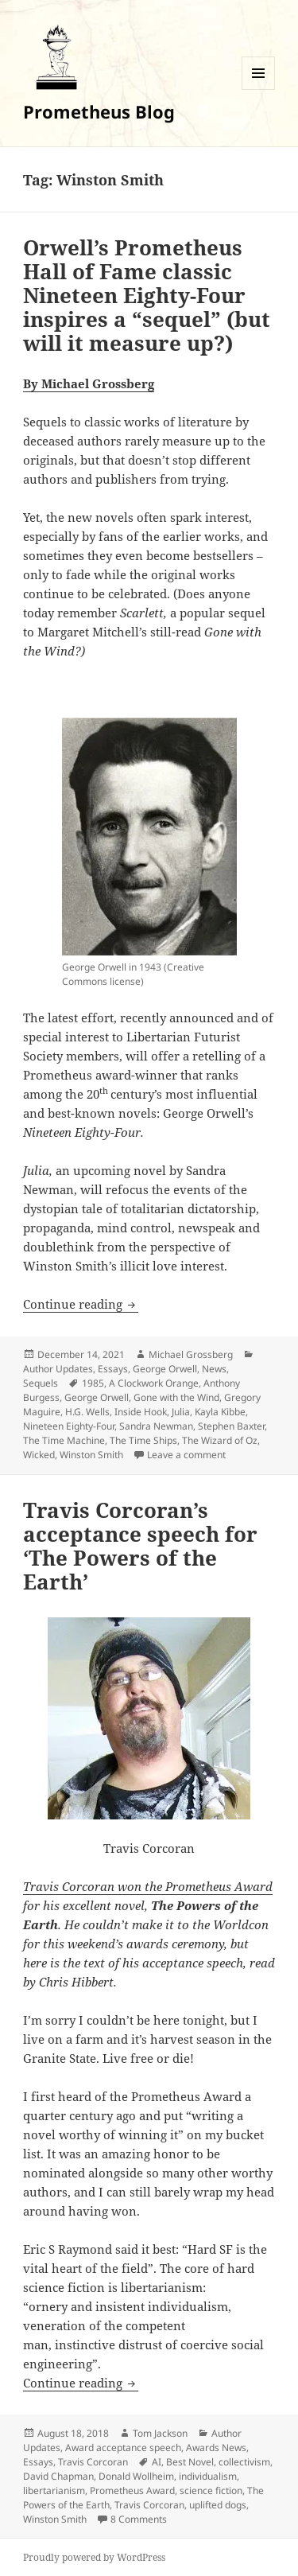  I want to click on A Clockwork Orange, so click(154, 1383).